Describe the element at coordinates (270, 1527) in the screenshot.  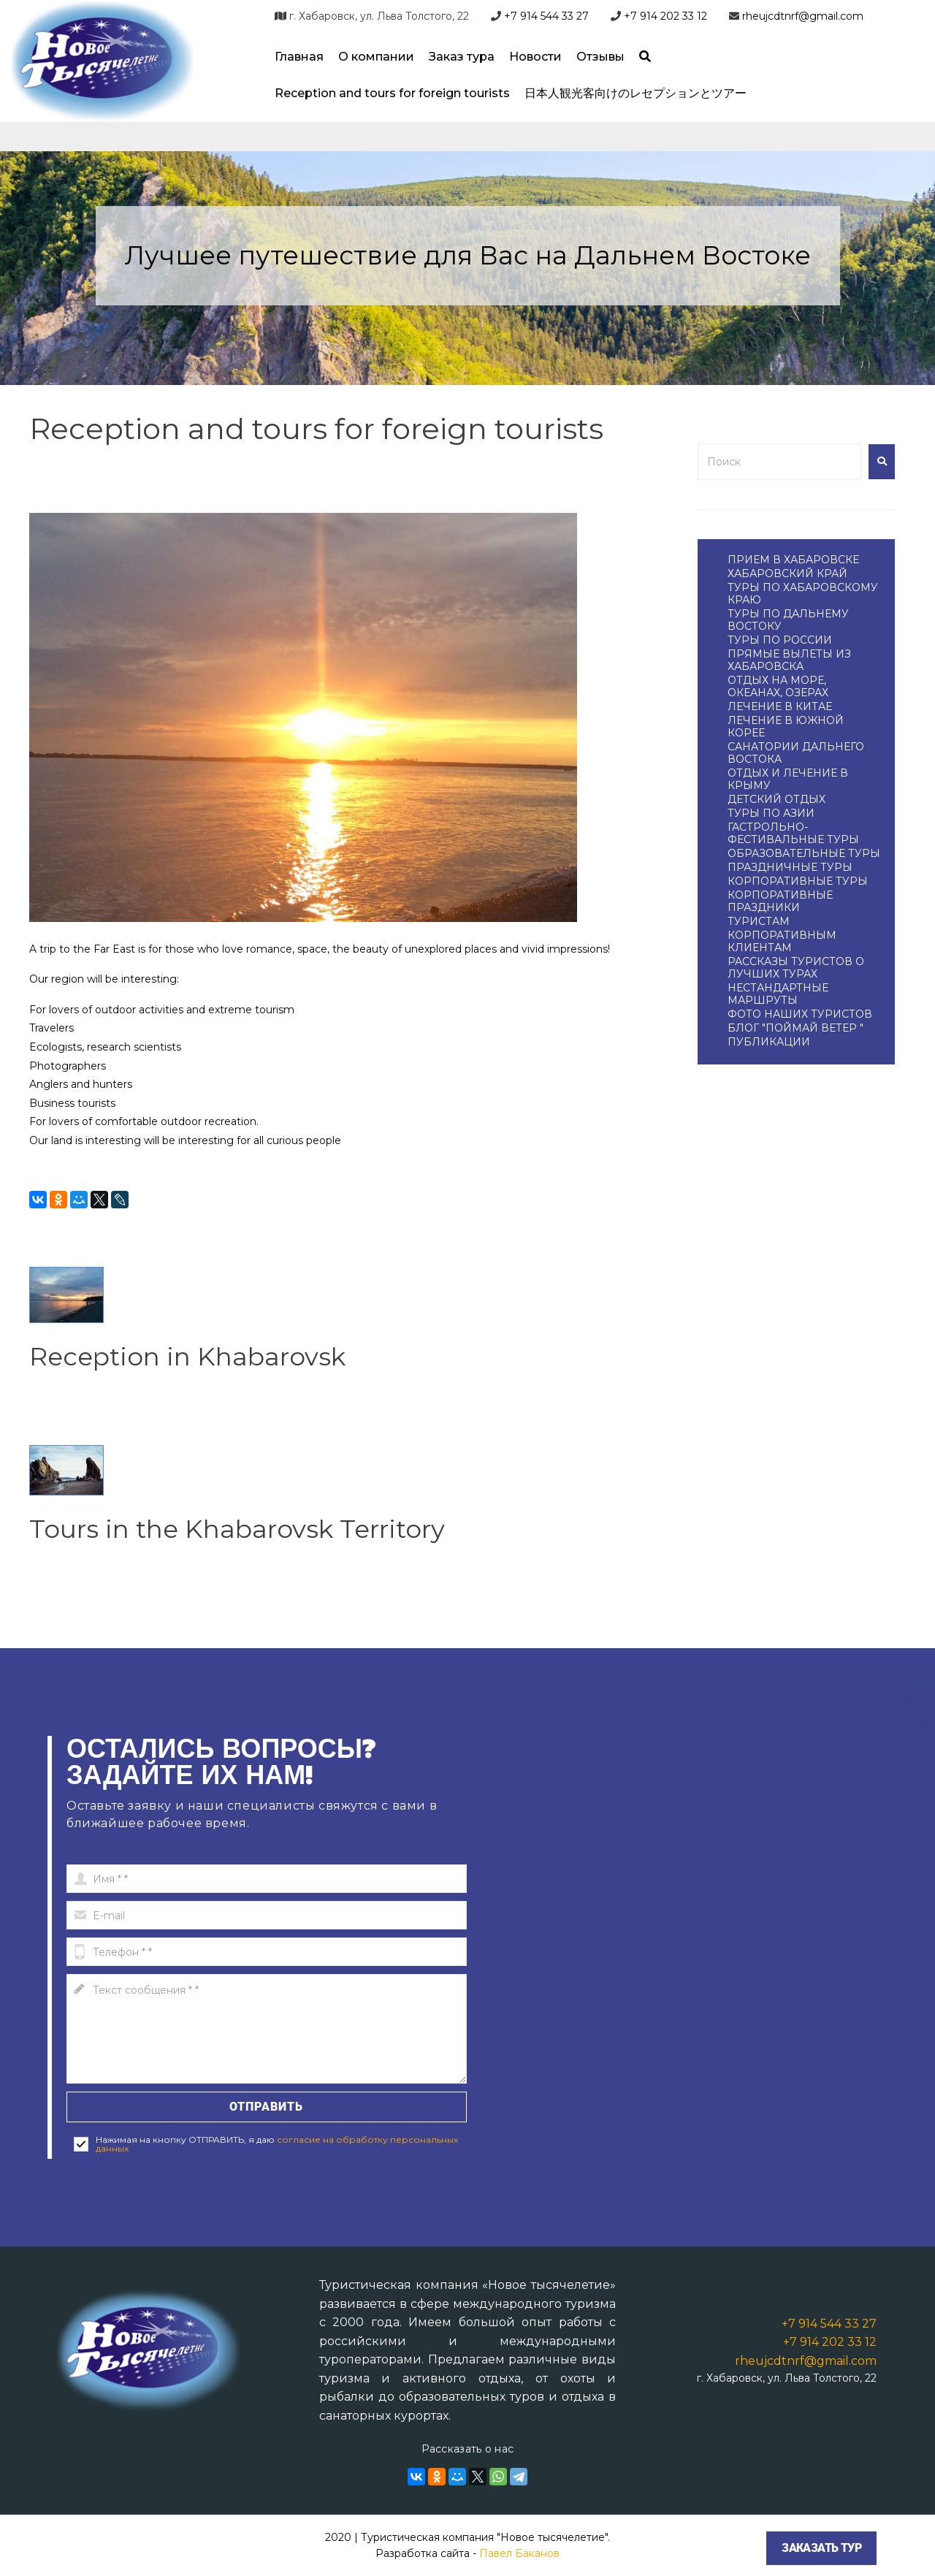
I see `Tours in the Khabarovsk Territory` at that location.